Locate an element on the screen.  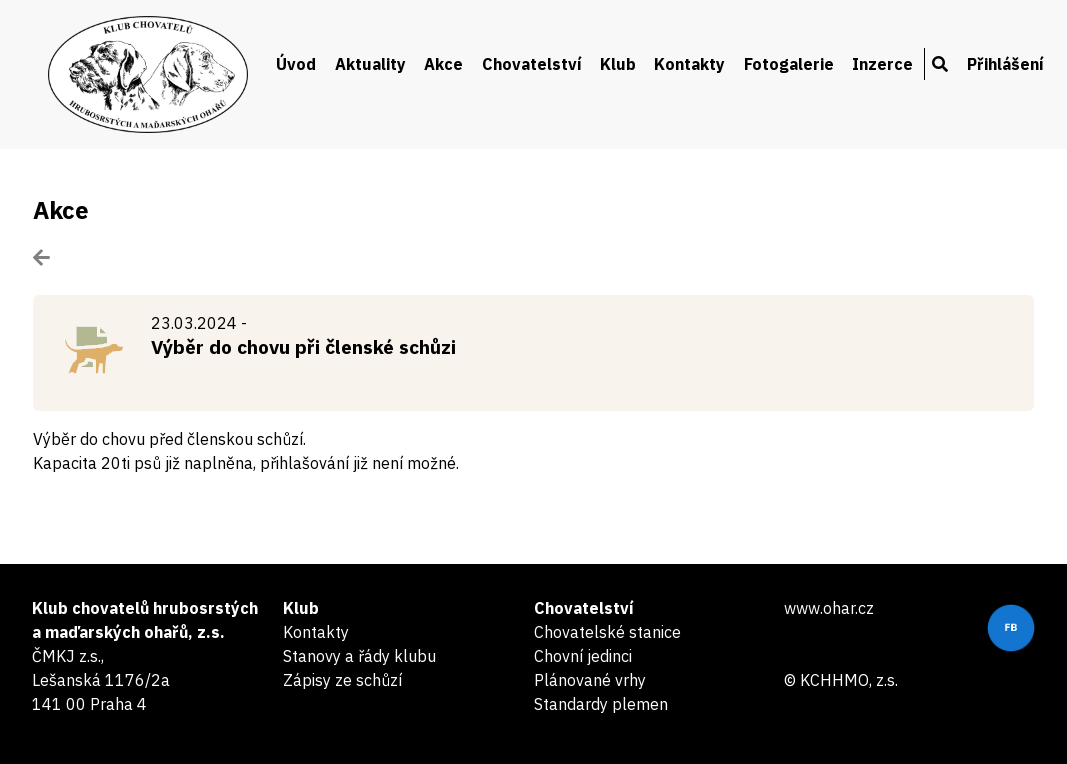
www.ohar.cz is located at coordinates (829, 608).